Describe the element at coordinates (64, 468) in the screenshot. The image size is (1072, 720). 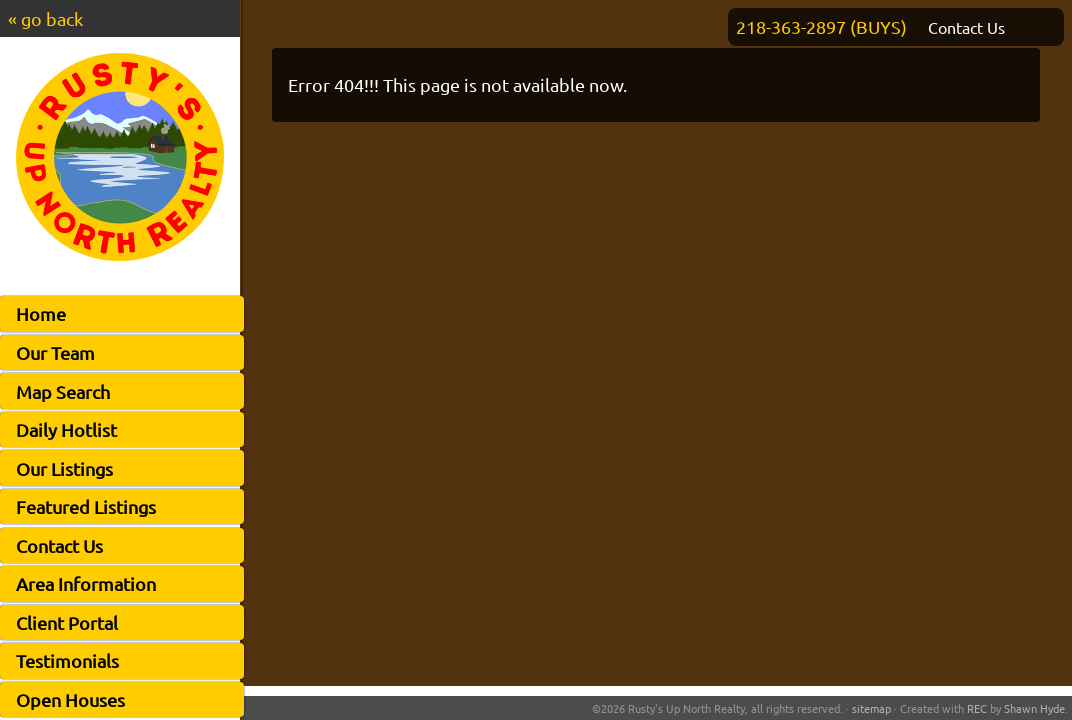
I see `Our Listings` at that location.